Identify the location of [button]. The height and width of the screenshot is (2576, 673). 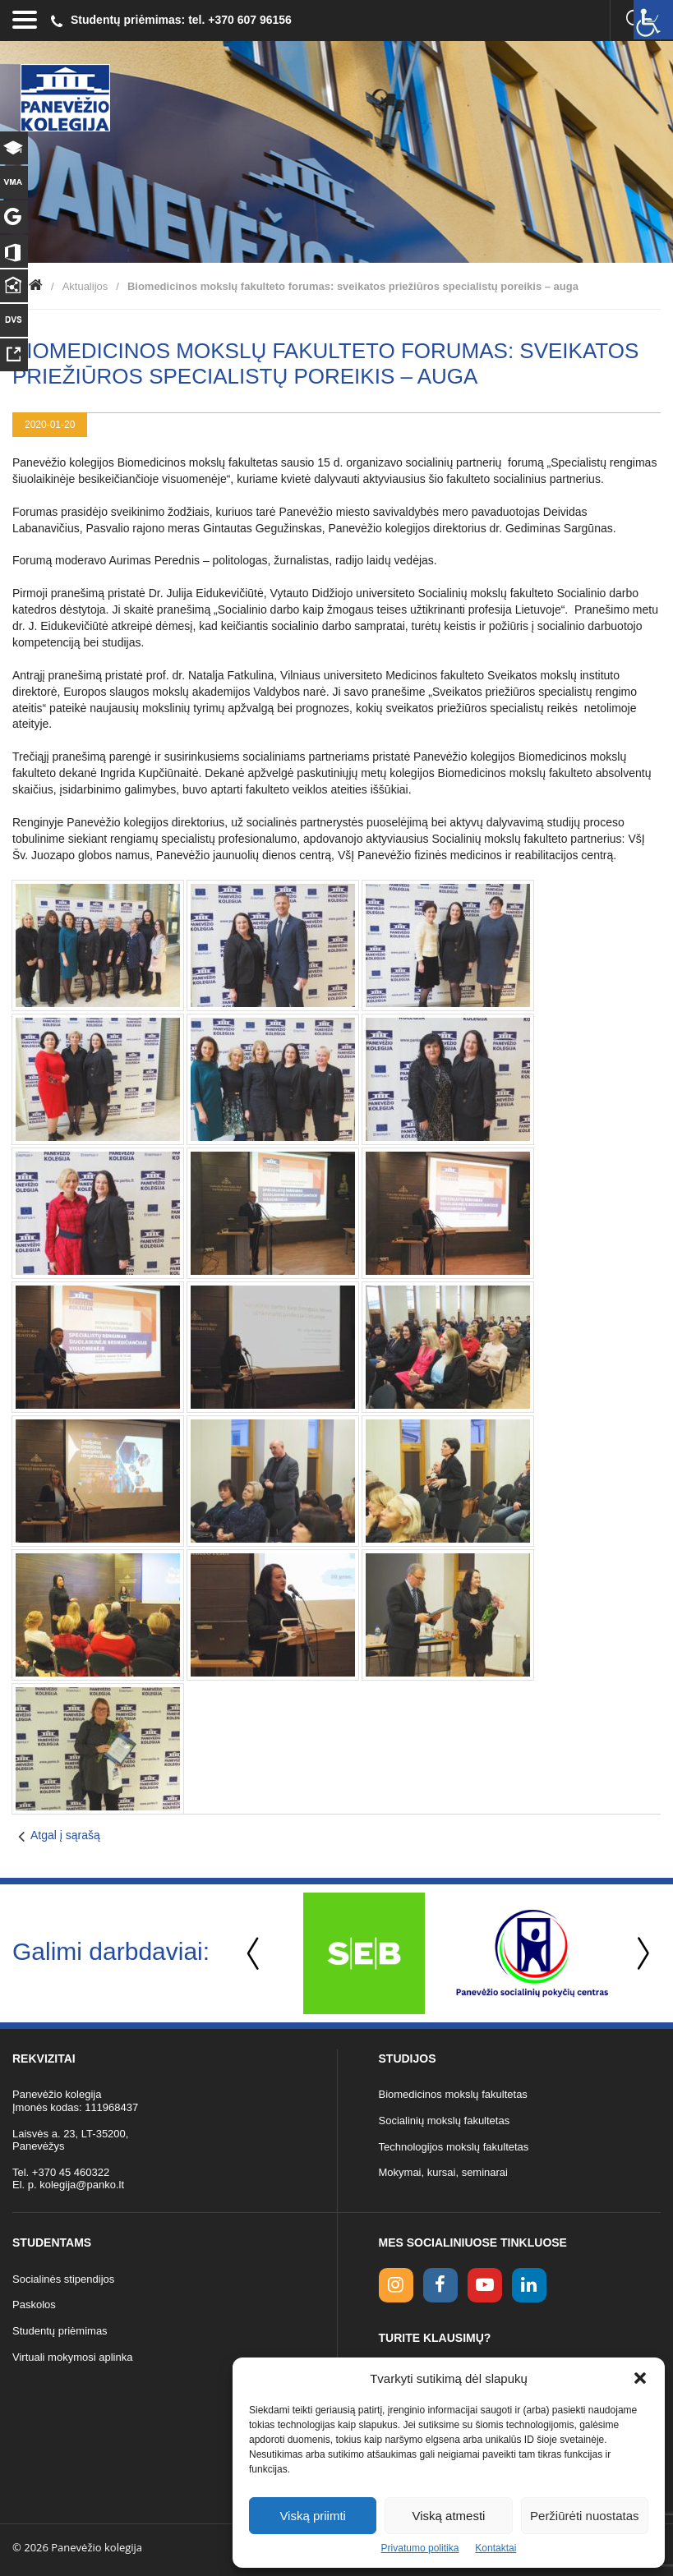
(640, 2378).